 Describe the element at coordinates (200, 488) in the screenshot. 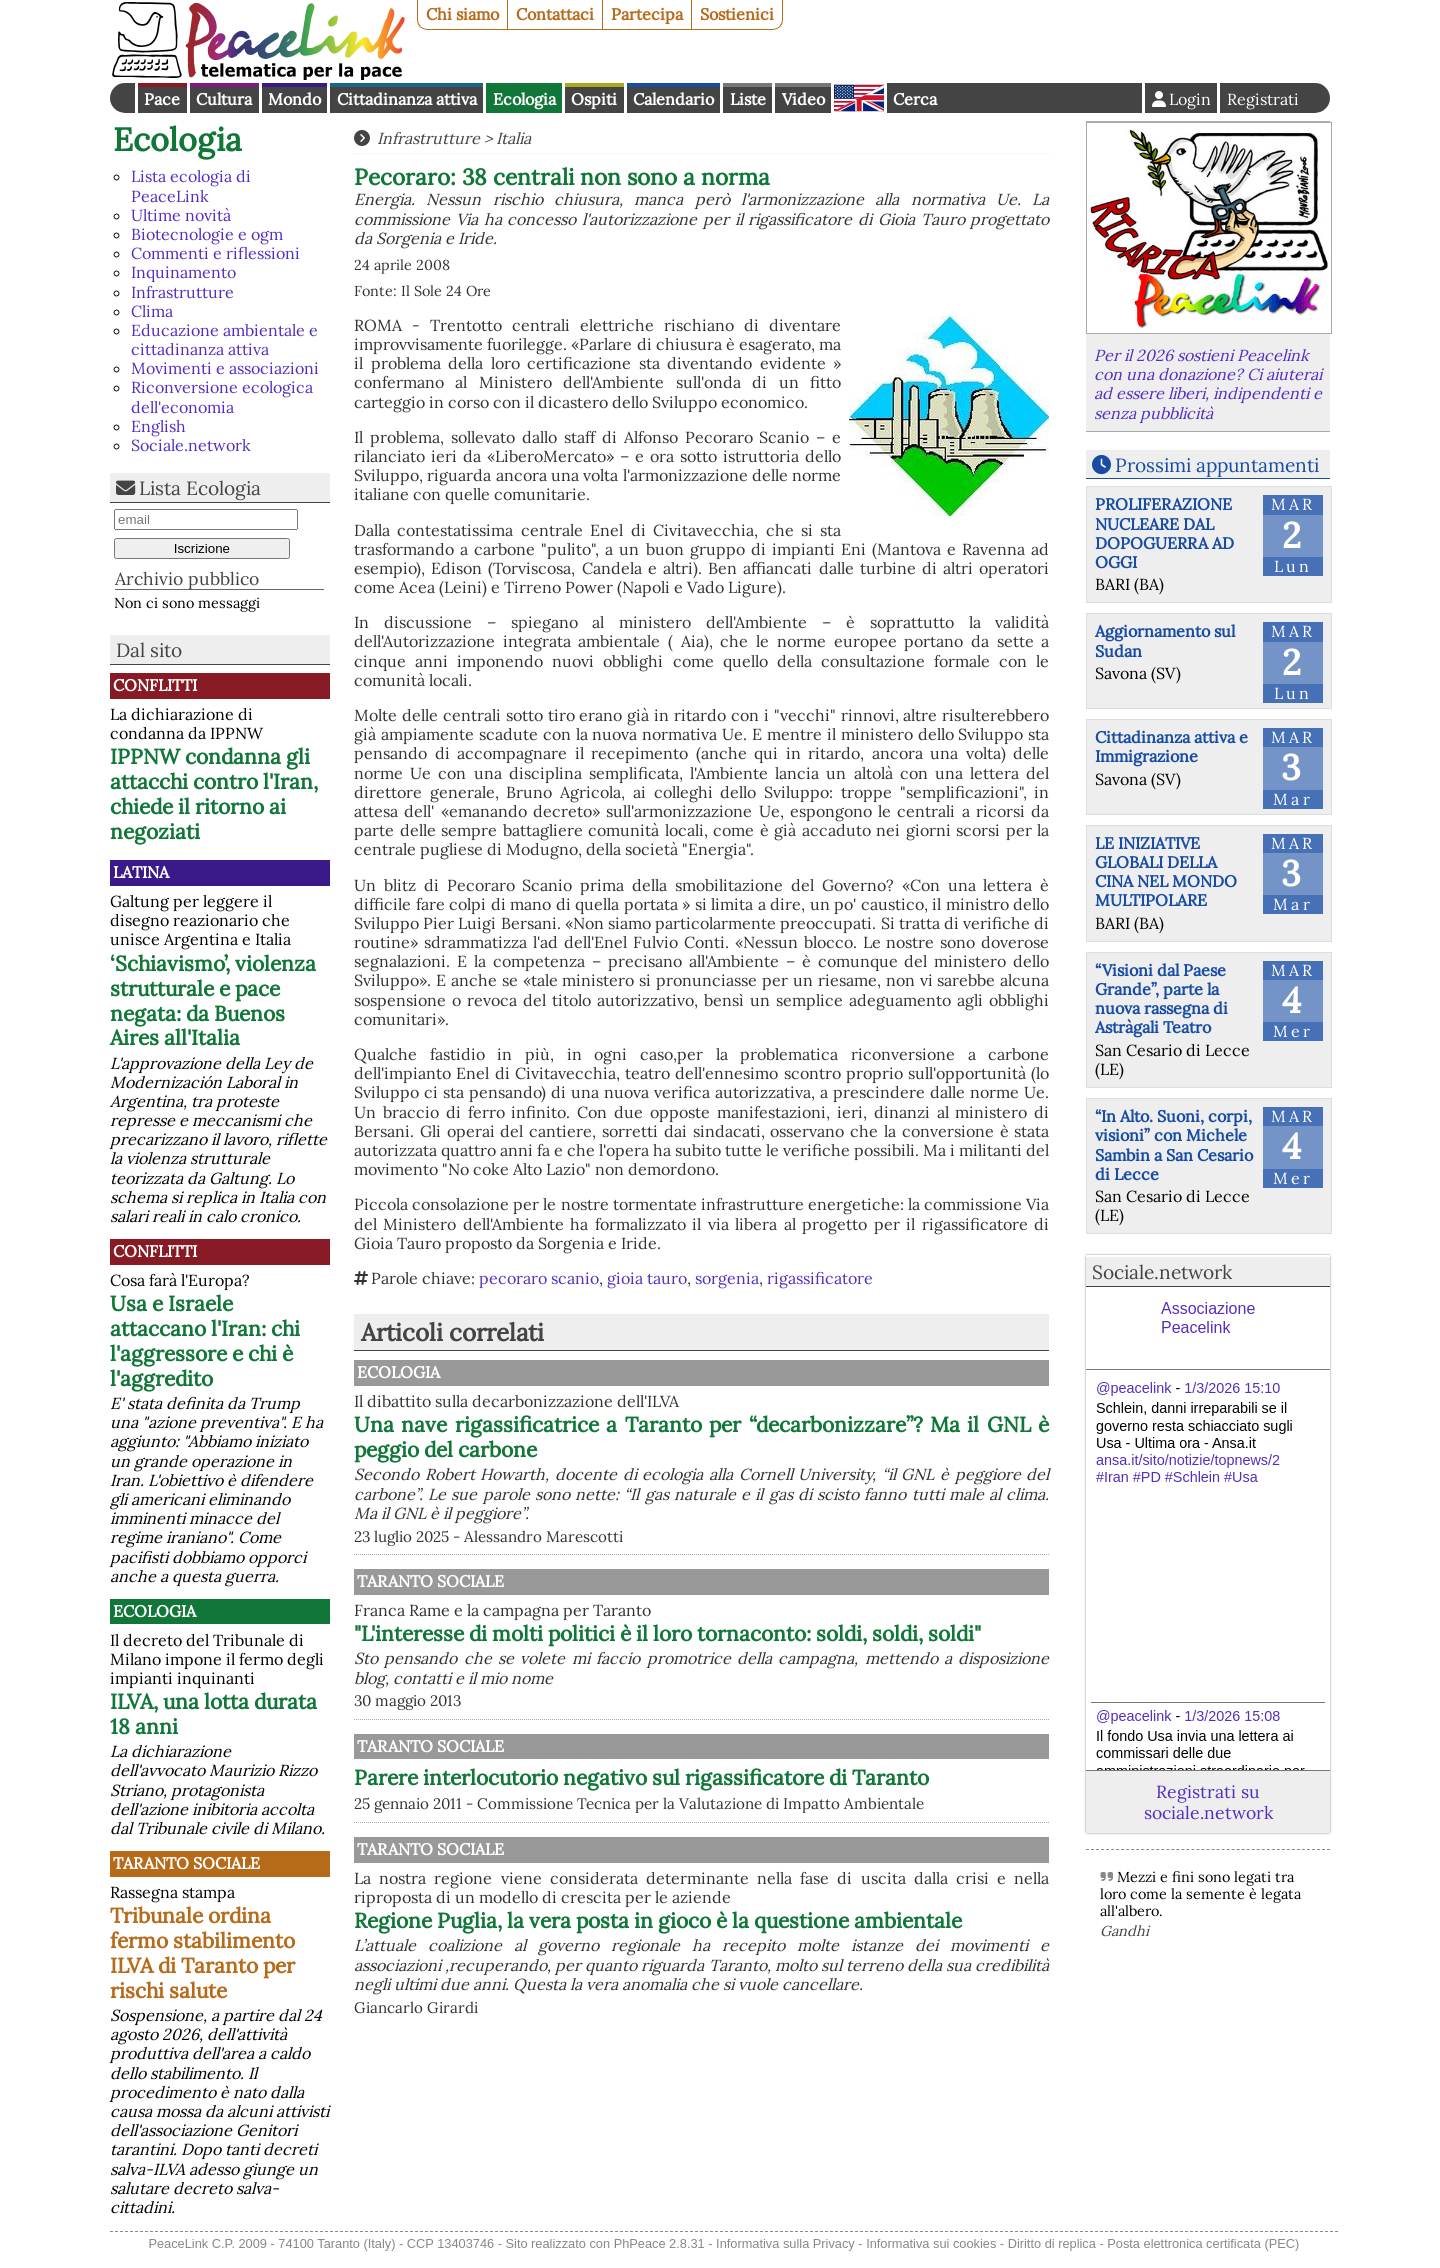

I see `Lista Ecologia` at that location.